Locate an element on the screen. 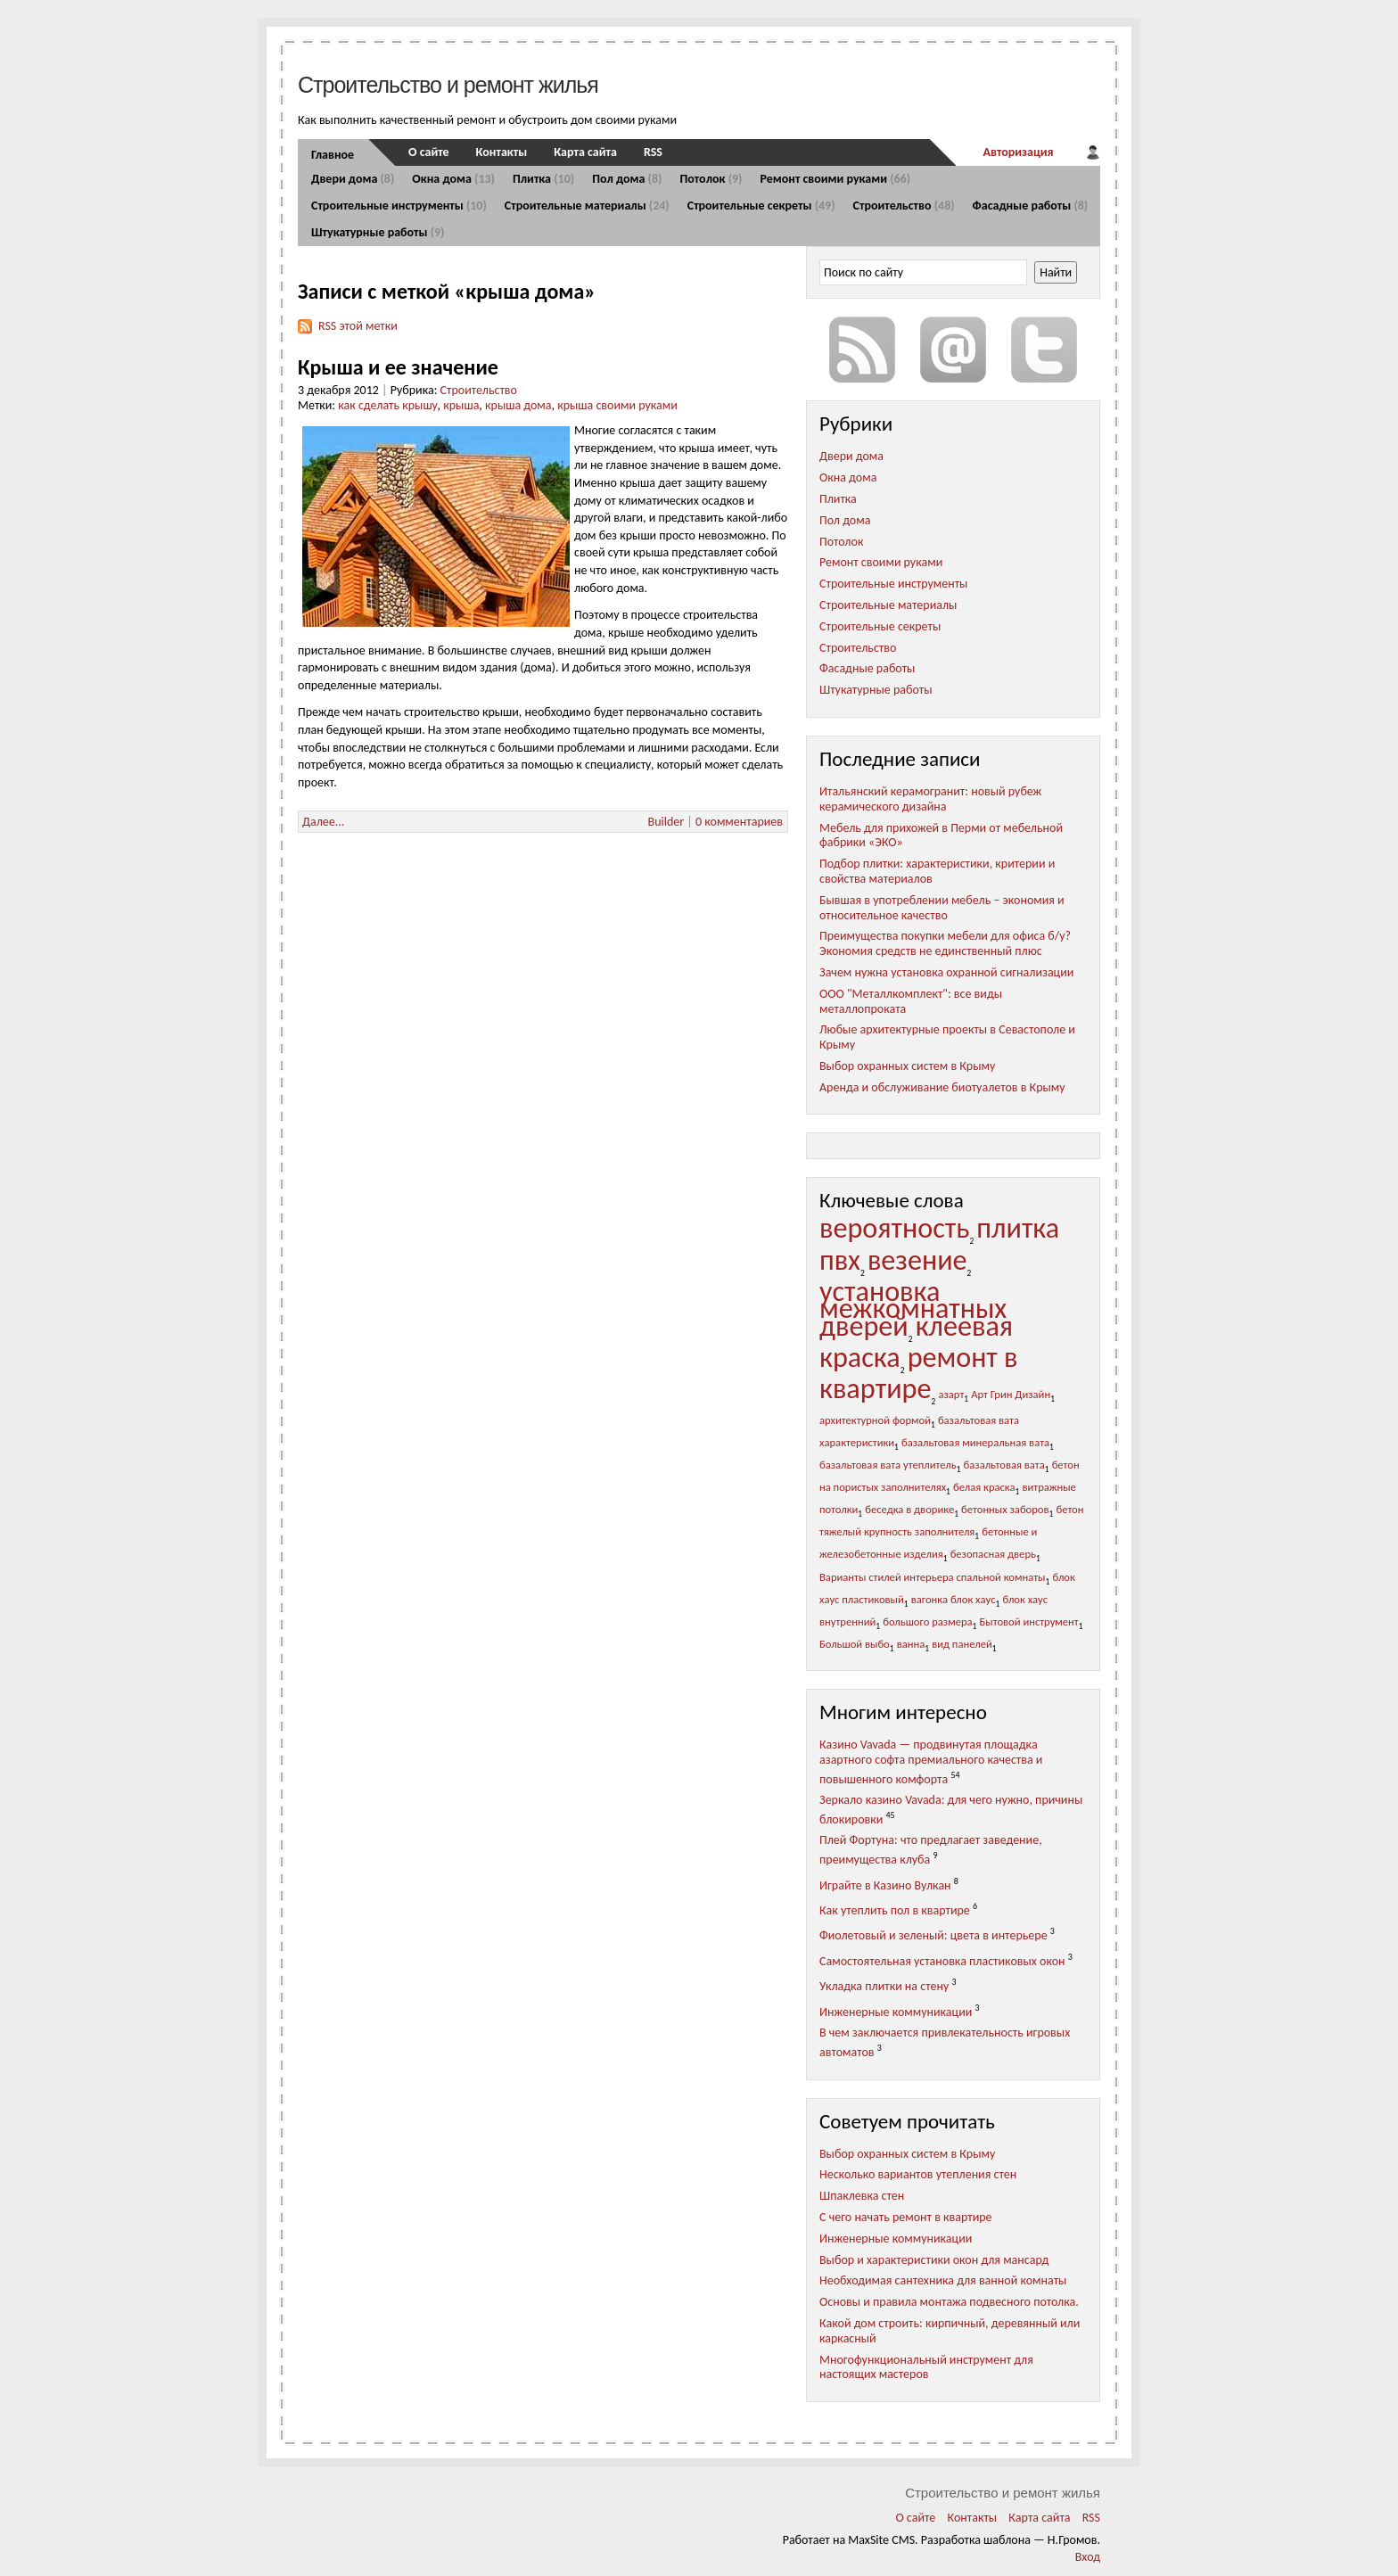 Image resolution: width=1398 pixels, height=2576 pixels. установка межкомнатных дверей is located at coordinates (913, 1308).